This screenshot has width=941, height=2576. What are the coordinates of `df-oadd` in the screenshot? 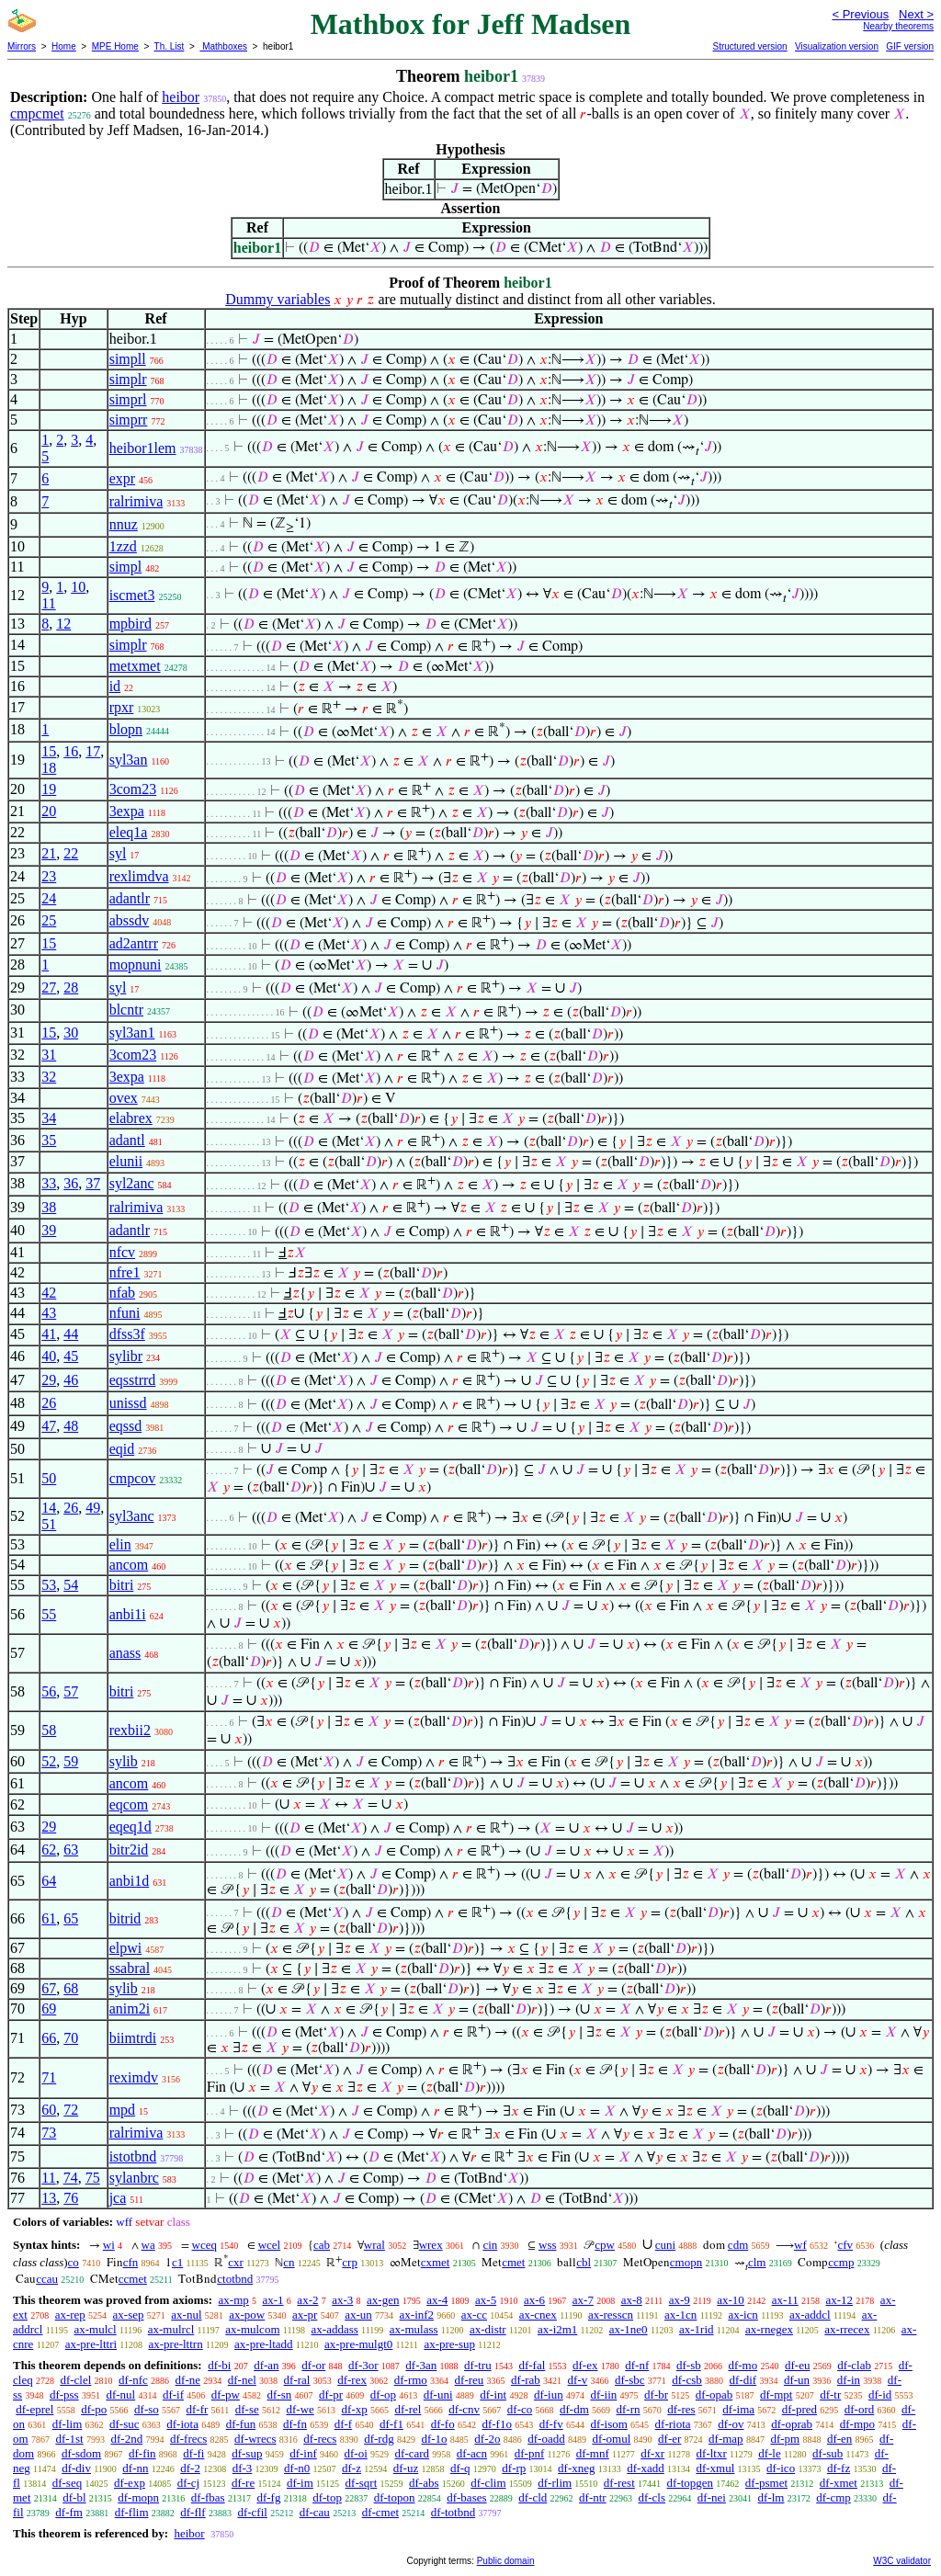 It's located at (545, 2438).